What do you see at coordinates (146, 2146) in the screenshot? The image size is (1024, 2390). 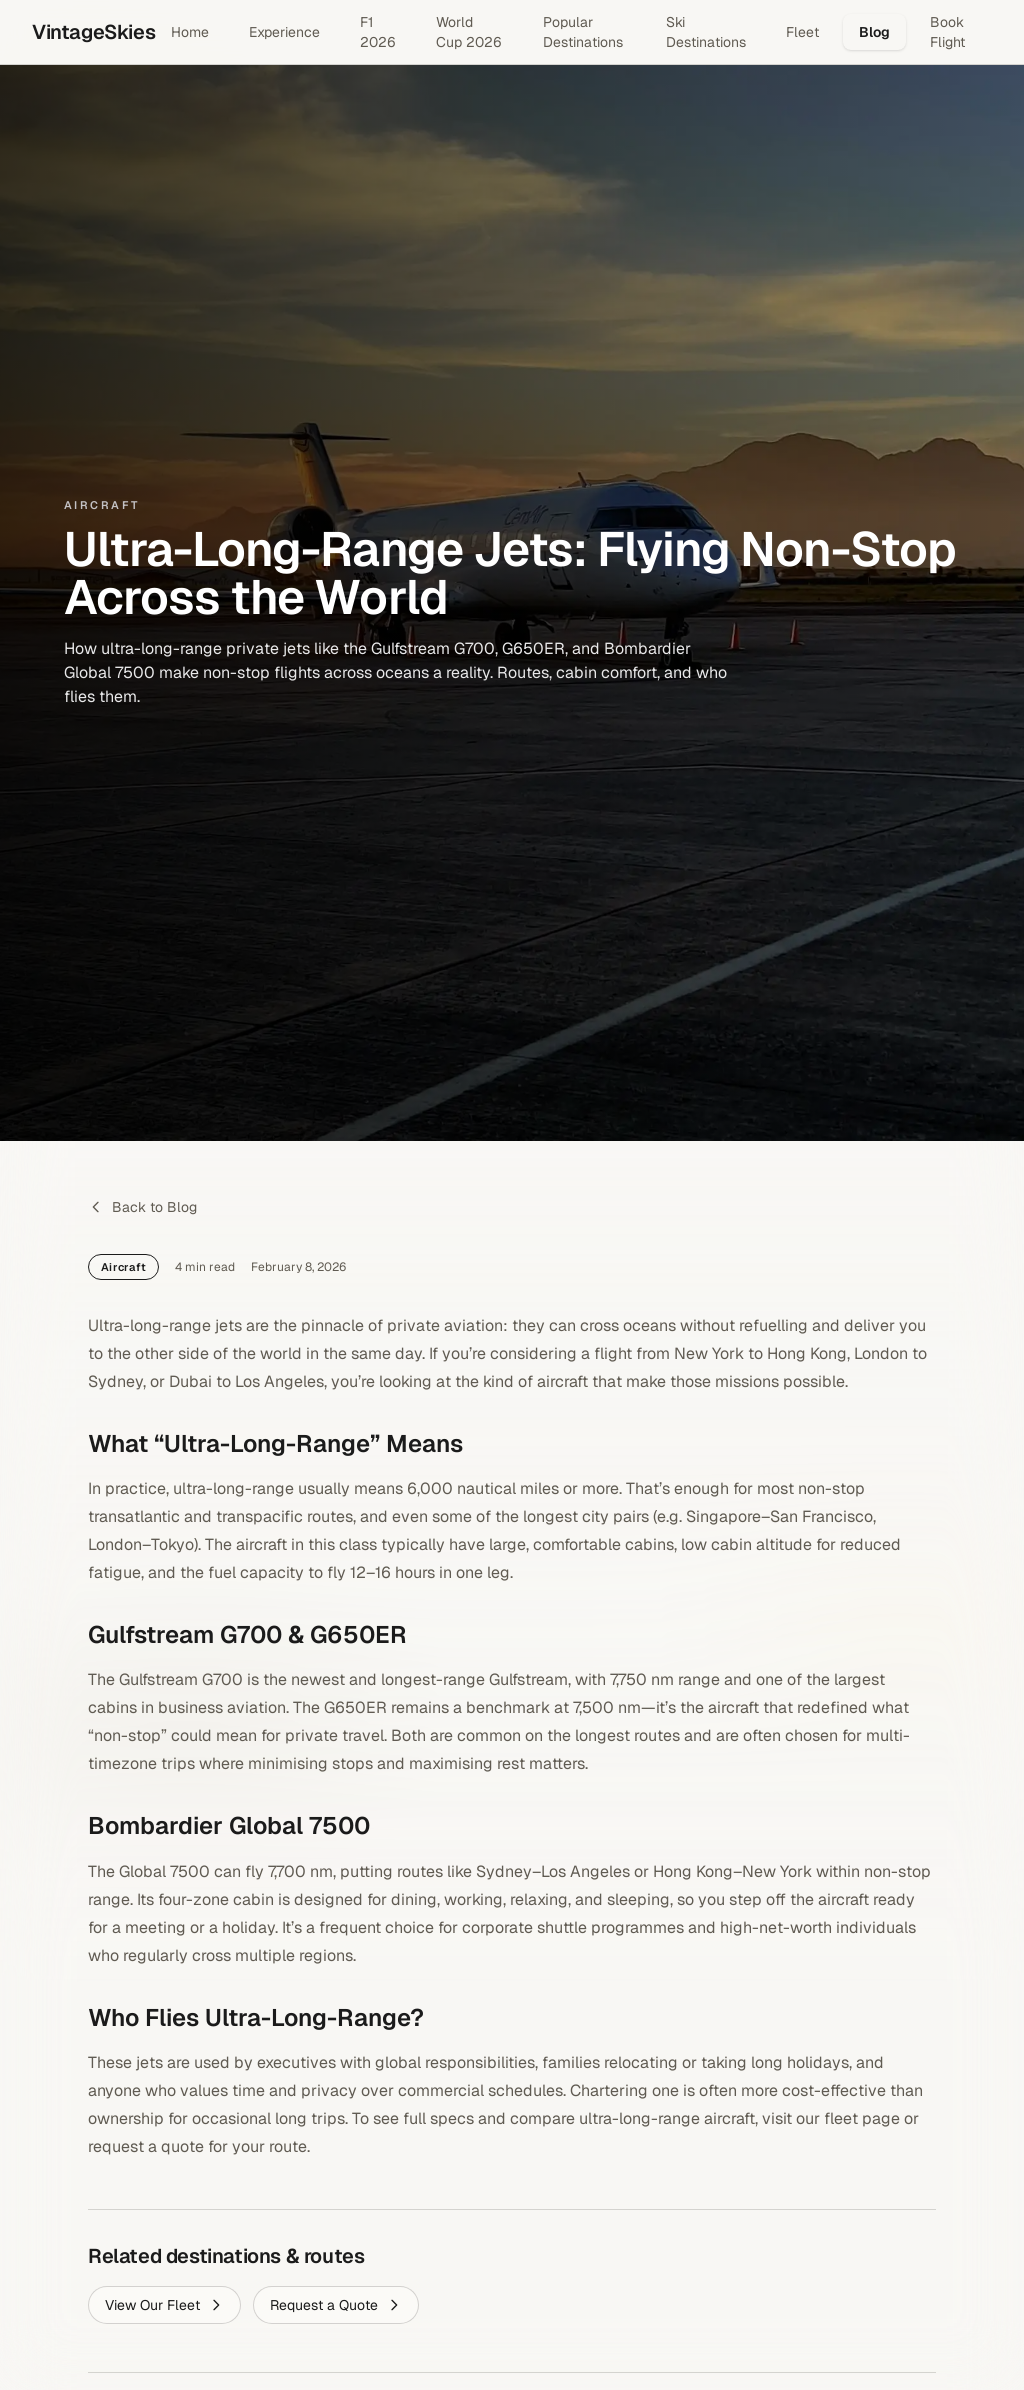 I see `request a quote` at bounding box center [146, 2146].